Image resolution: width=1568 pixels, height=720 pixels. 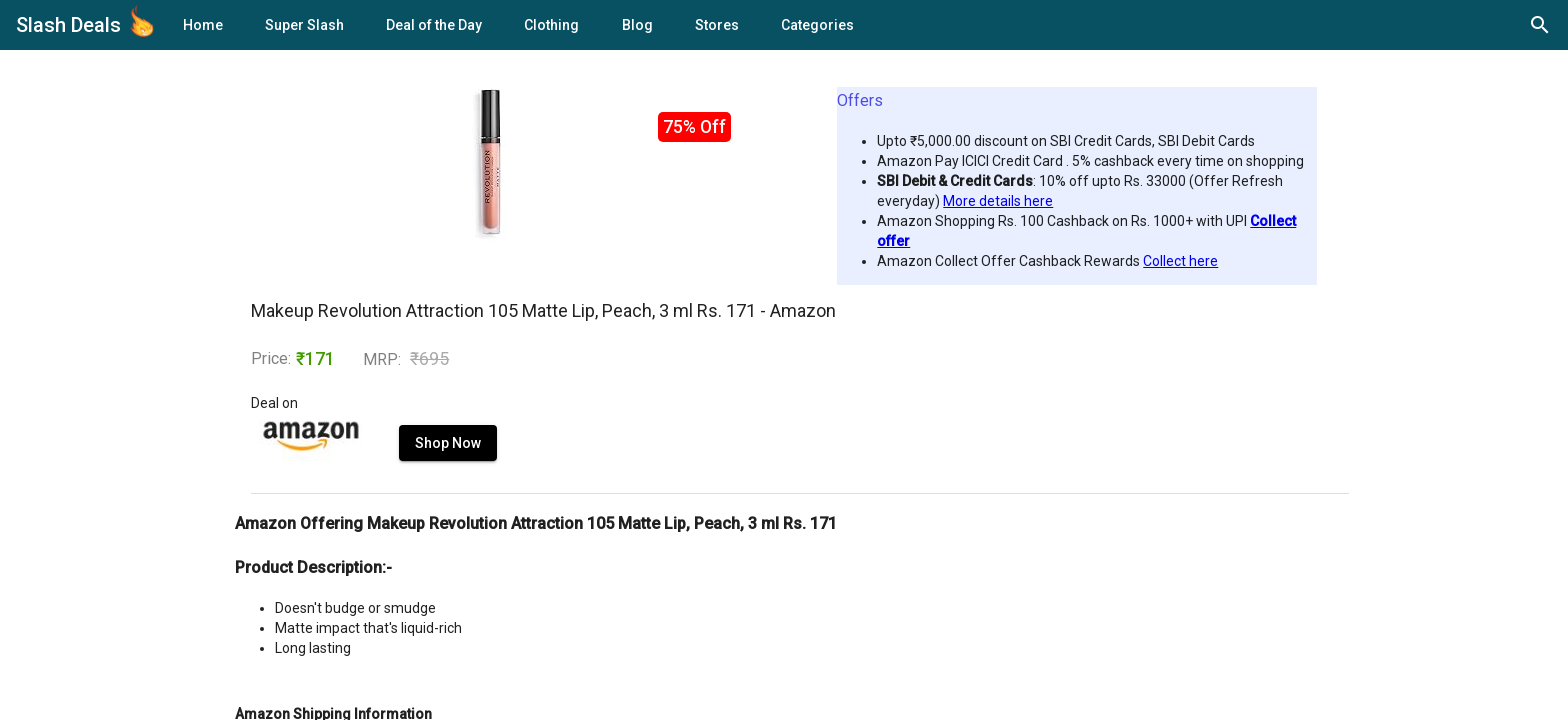 What do you see at coordinates (448, 443) in the screenshot?
I see `Shop Now` at bounding box center [448, 443].